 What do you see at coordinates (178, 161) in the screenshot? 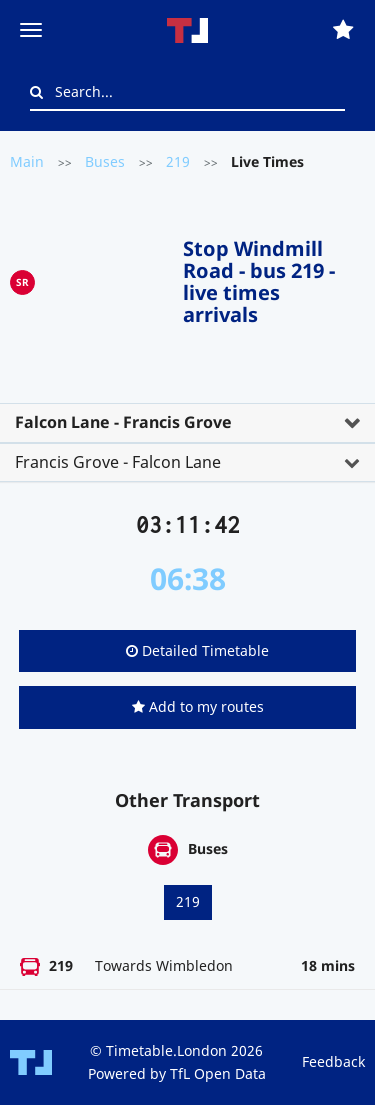
I see `219` at bounding box center [178, 161].